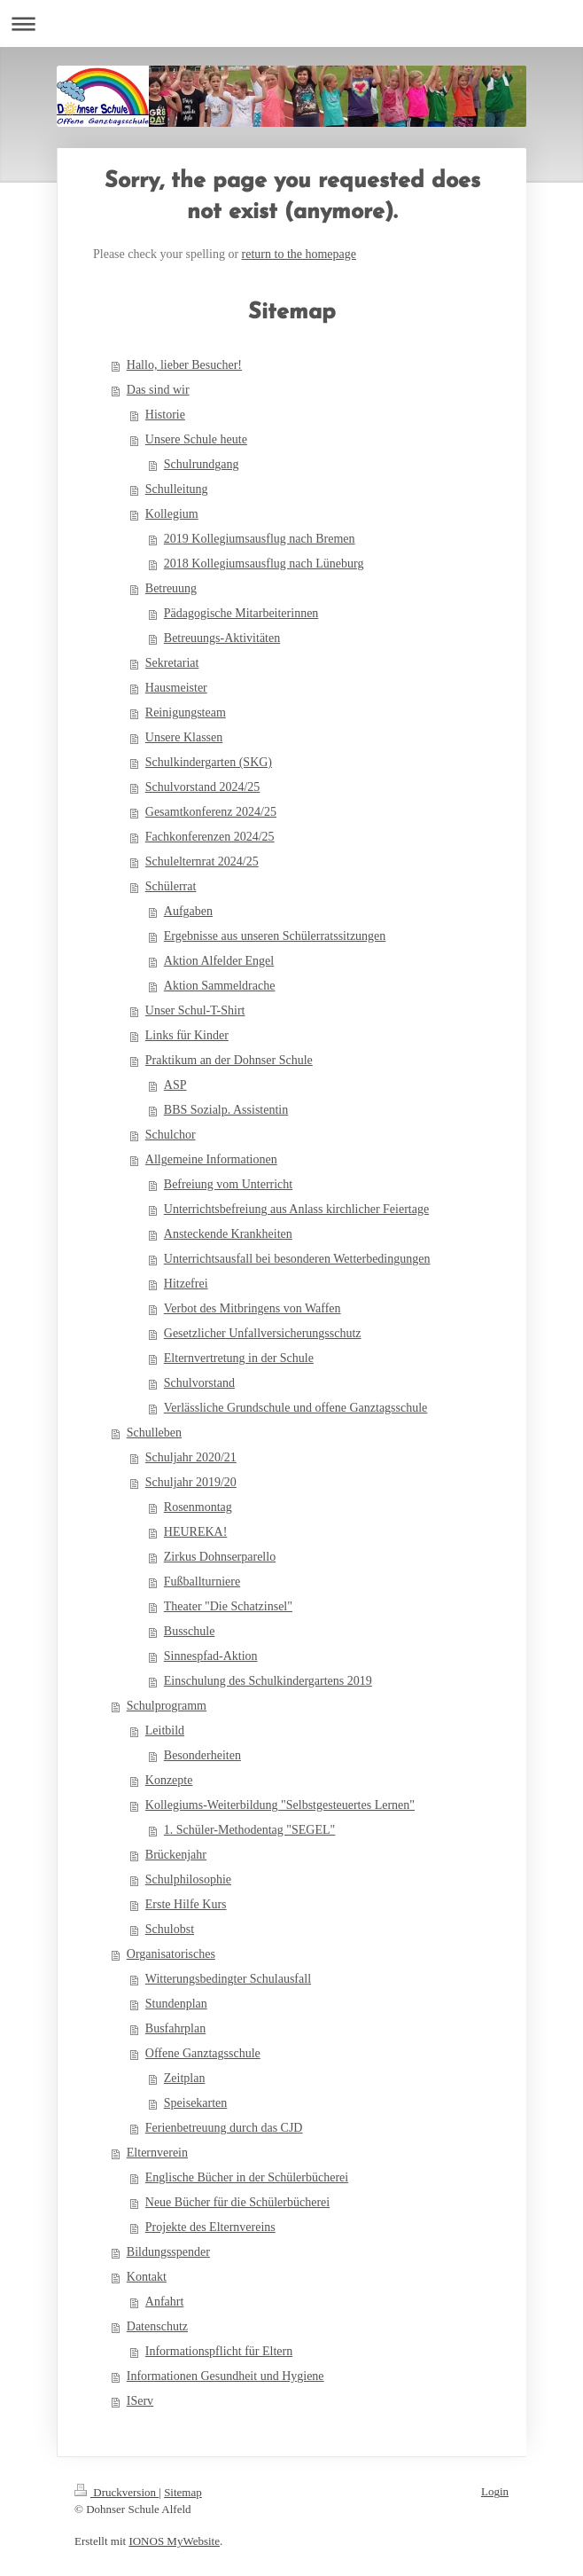  I want to click on Schulrundgang, so click(201, 464).